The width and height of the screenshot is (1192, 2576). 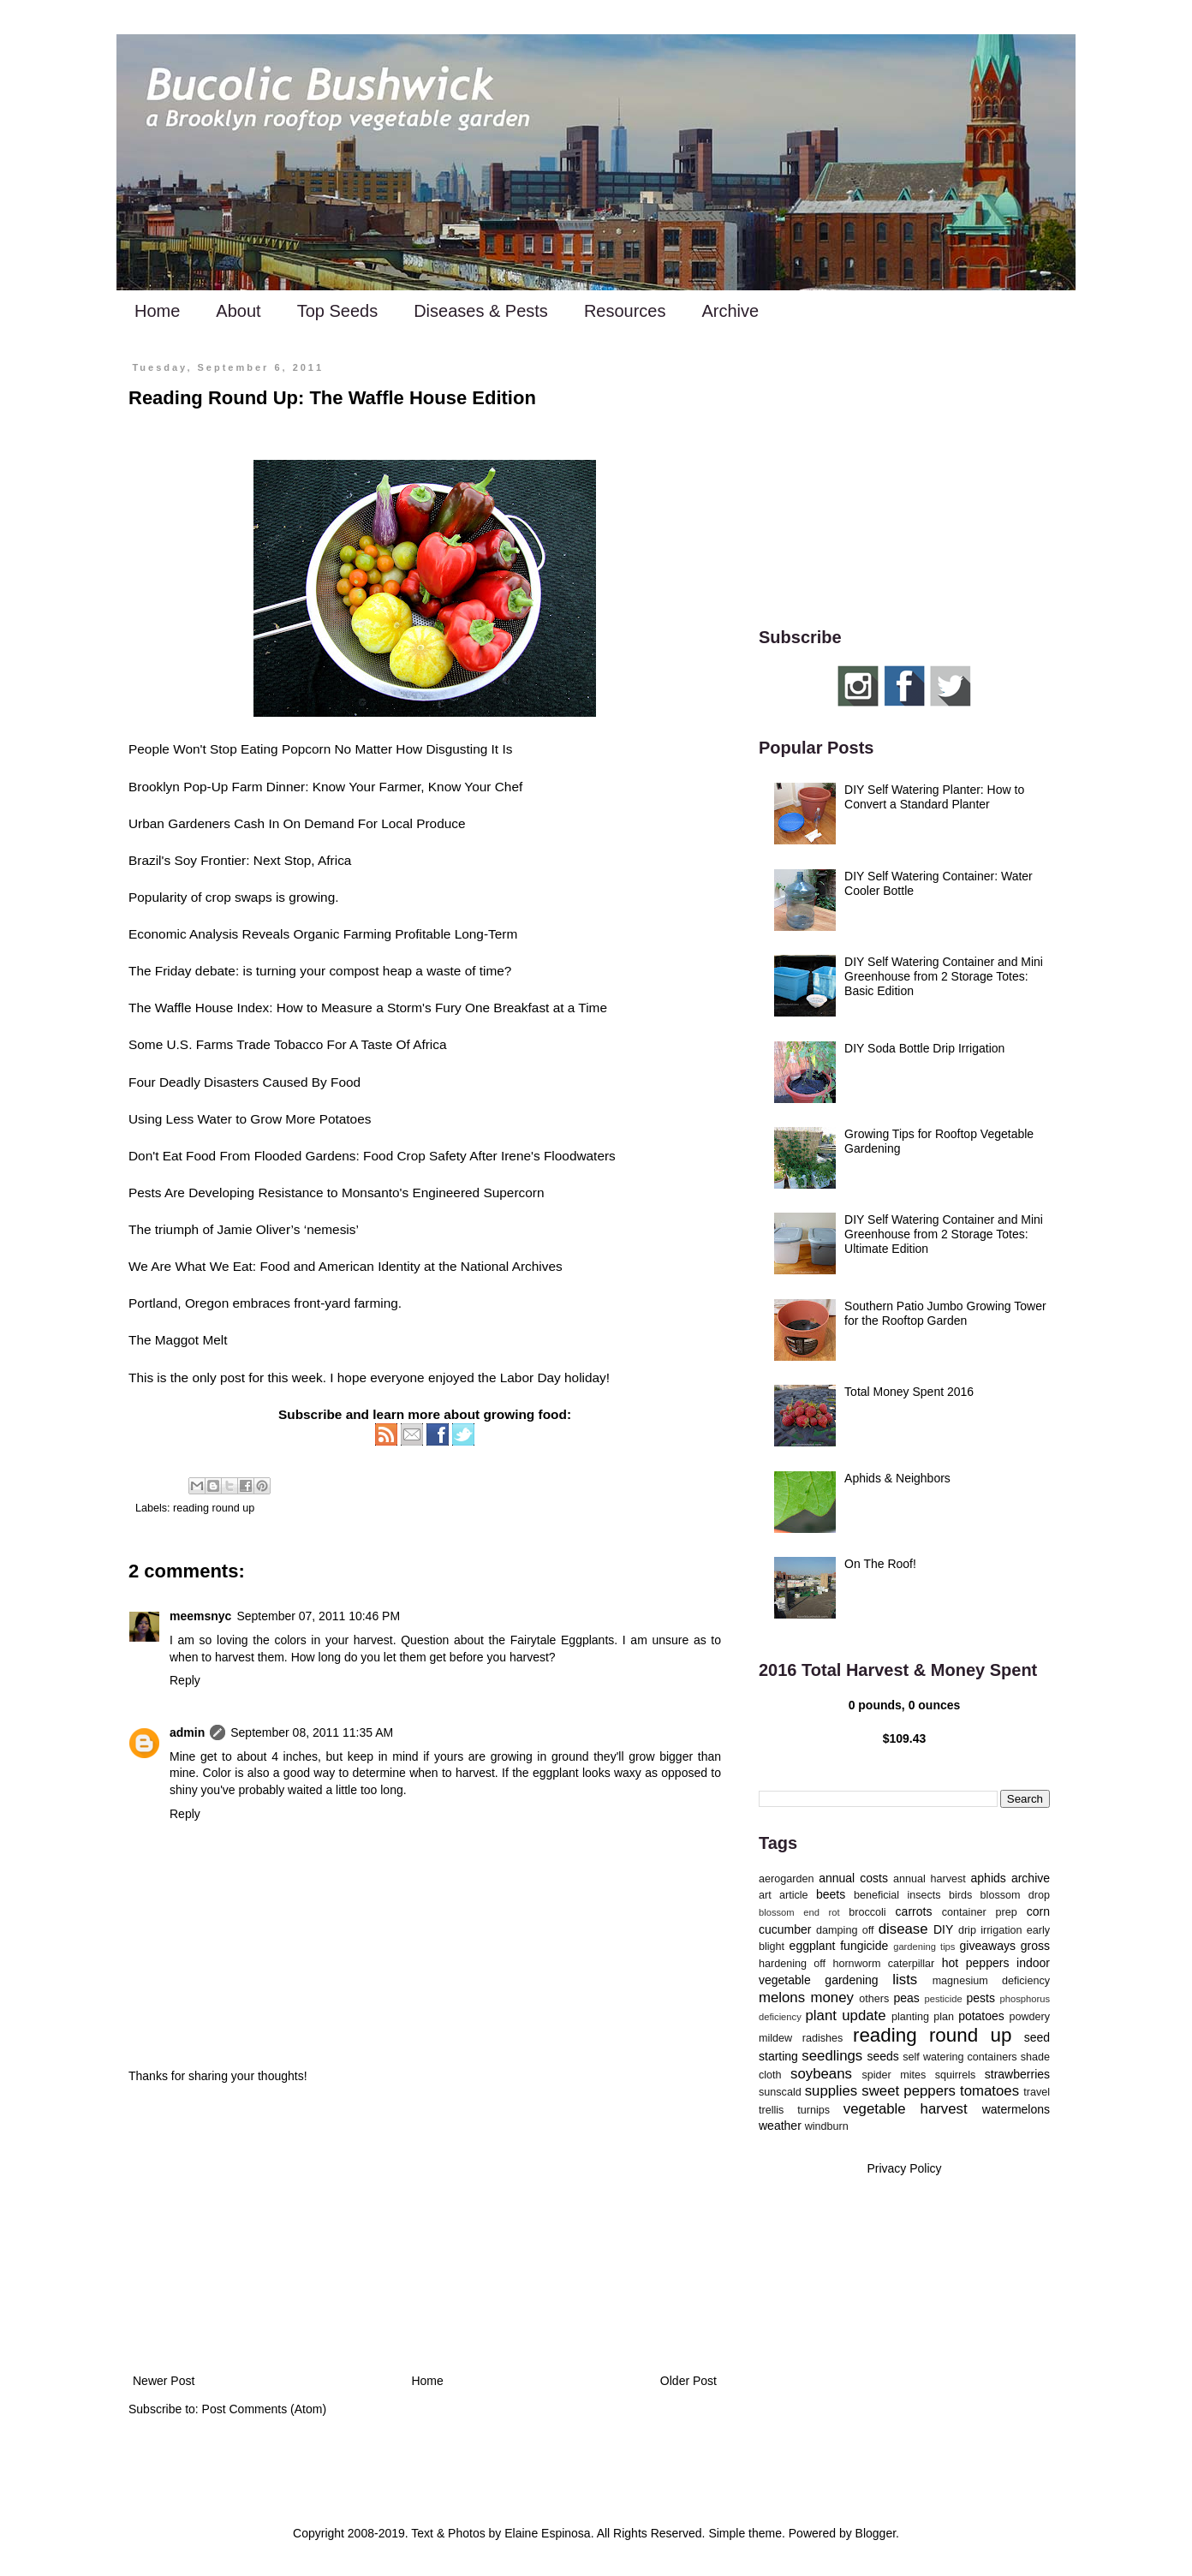 I want to click on turnips, so click(x=813, y=2110).